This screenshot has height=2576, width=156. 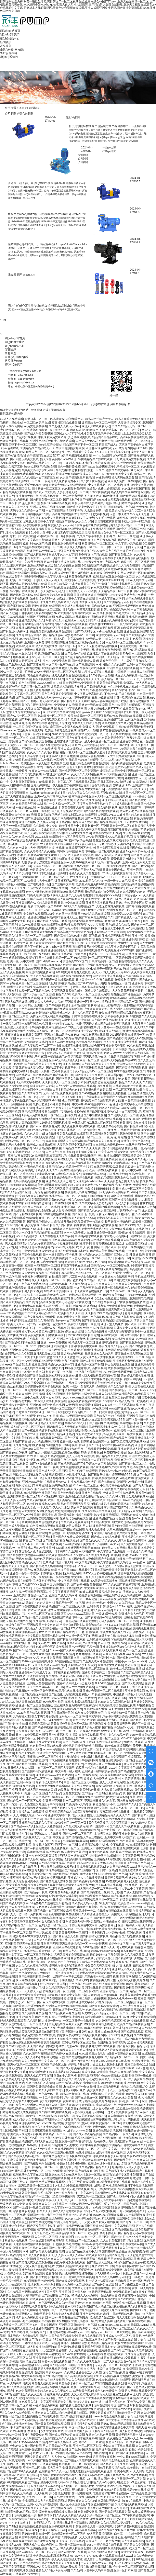 What do you see at coordinates (75, 598) in the screenshot?
I see `加勒比人妻中文字幕在线视频` at bounding box center [75, 598].